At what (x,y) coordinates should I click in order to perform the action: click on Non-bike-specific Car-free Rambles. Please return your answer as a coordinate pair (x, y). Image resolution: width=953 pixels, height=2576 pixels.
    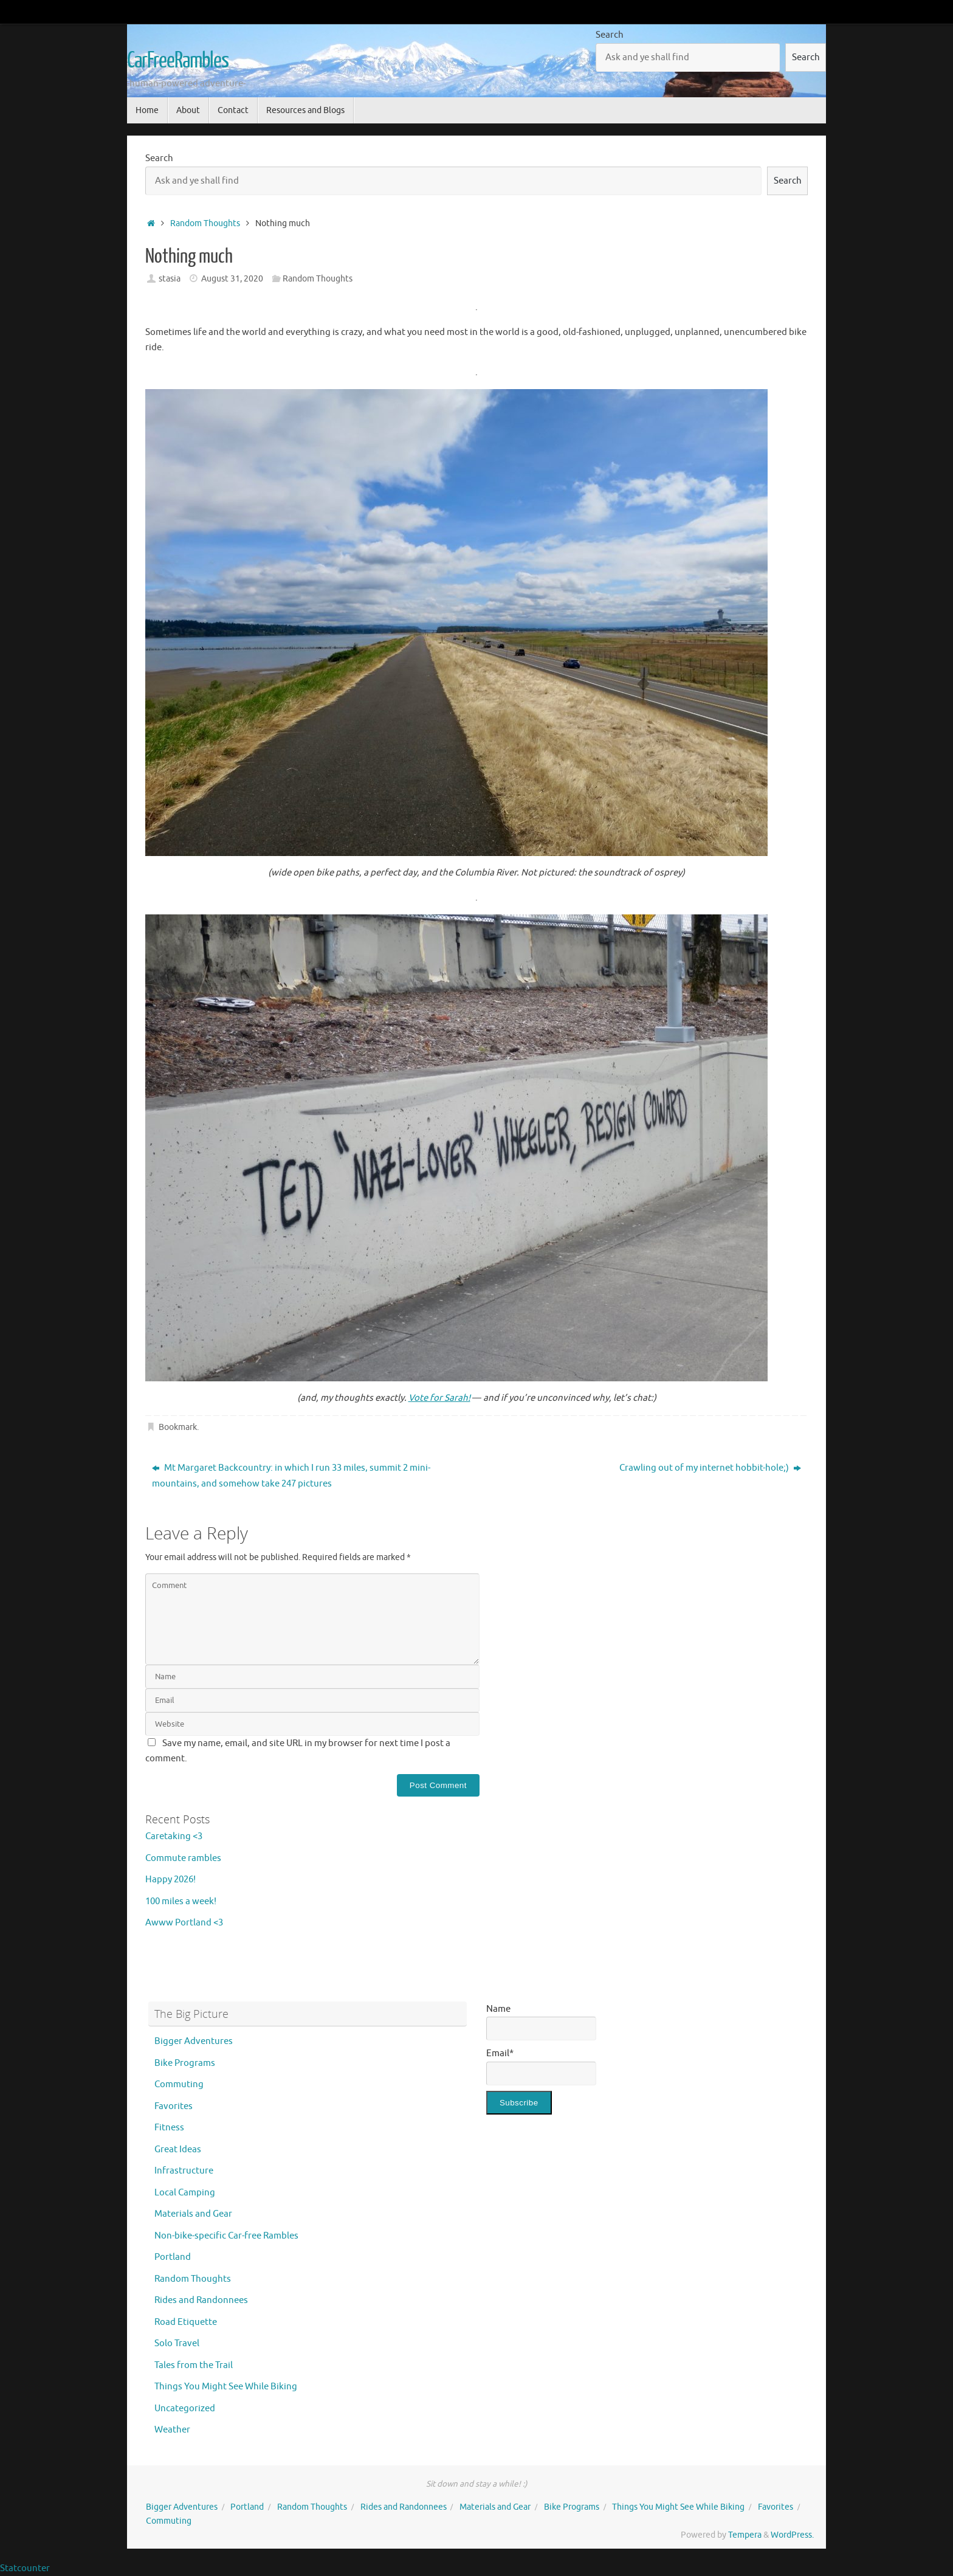
    Looking at the image, I should click on (226, 2236).